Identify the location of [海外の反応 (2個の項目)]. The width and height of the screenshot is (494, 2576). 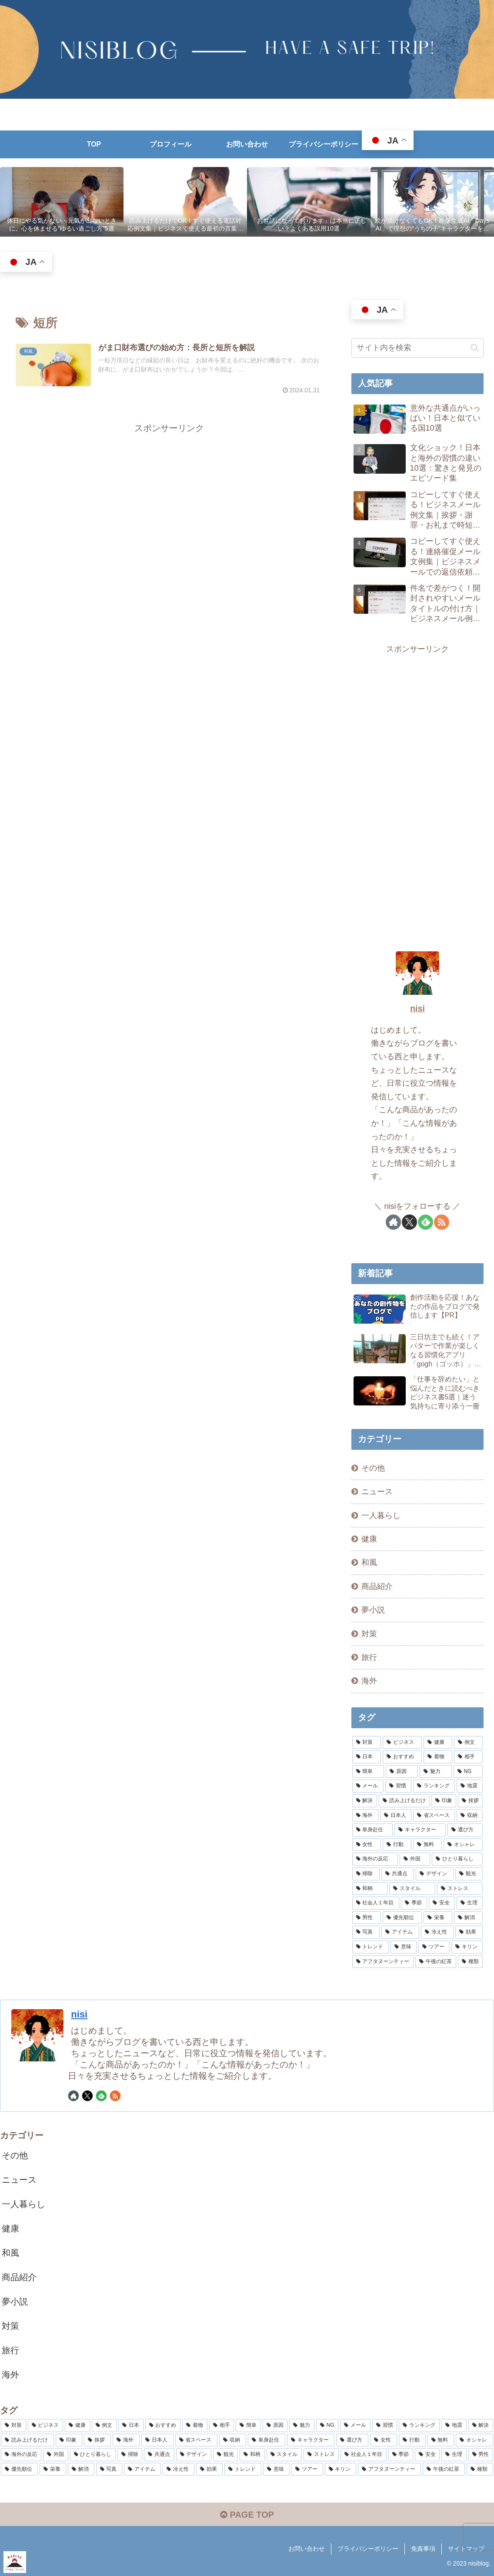
(375, 1859).